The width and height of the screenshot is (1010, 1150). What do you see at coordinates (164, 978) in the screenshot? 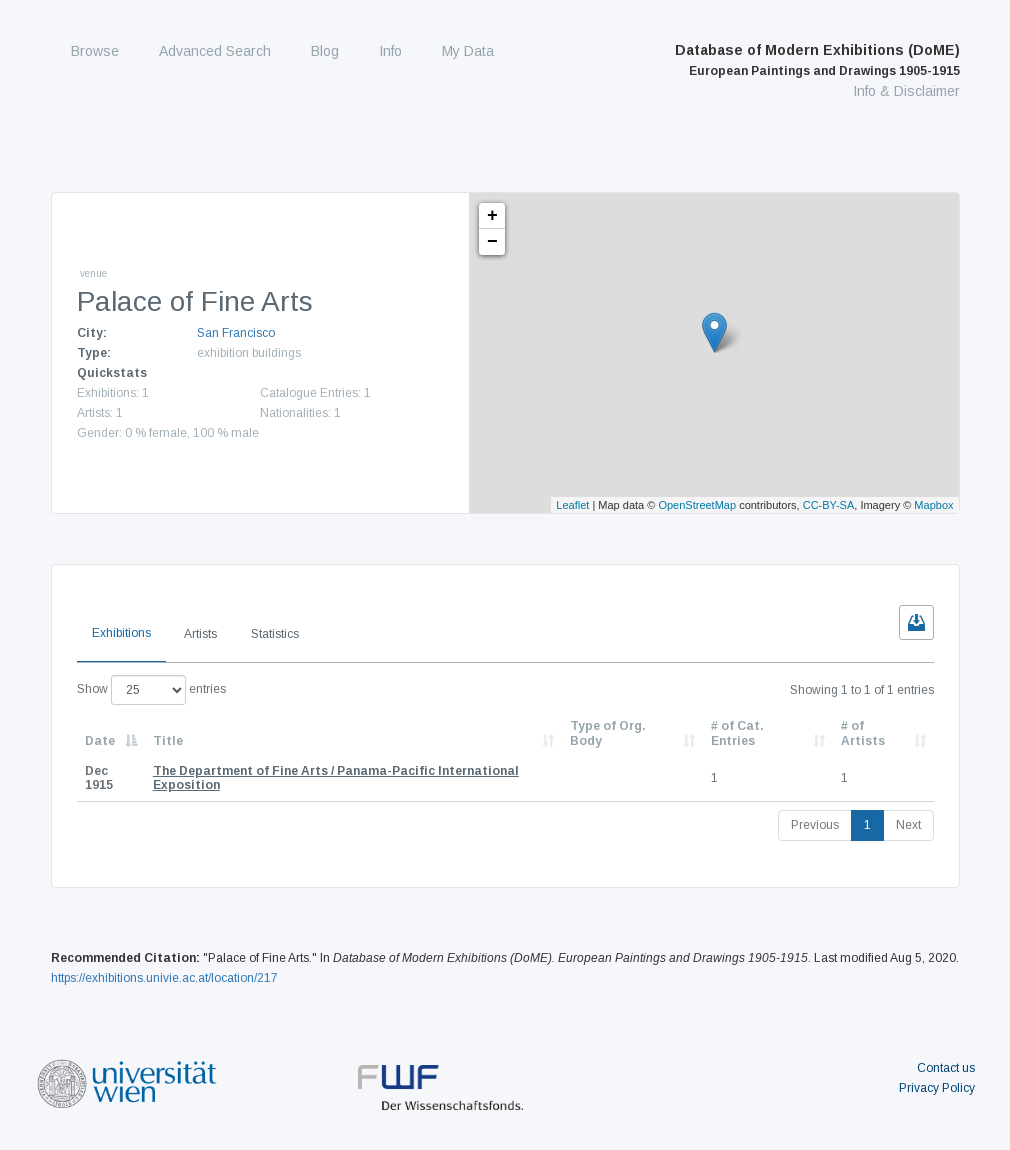
I see `https://exhibitions.univie.ac.at/location/217` at bounding box center [164, 978].